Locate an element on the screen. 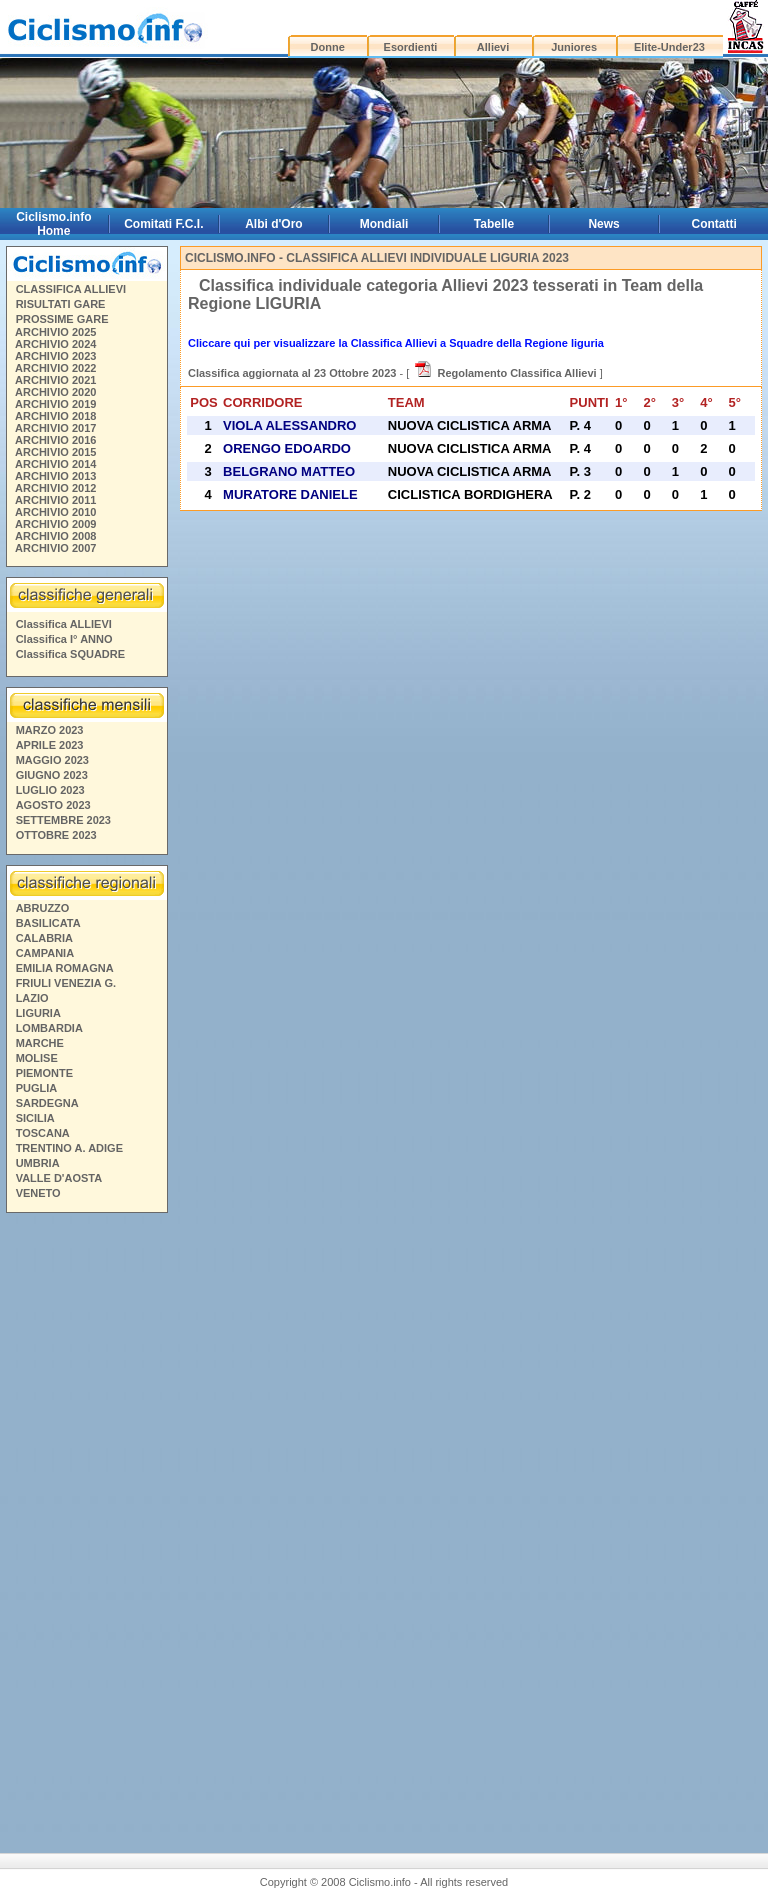  ARCHIVIO 2012 is located at coordinates (55, 488).